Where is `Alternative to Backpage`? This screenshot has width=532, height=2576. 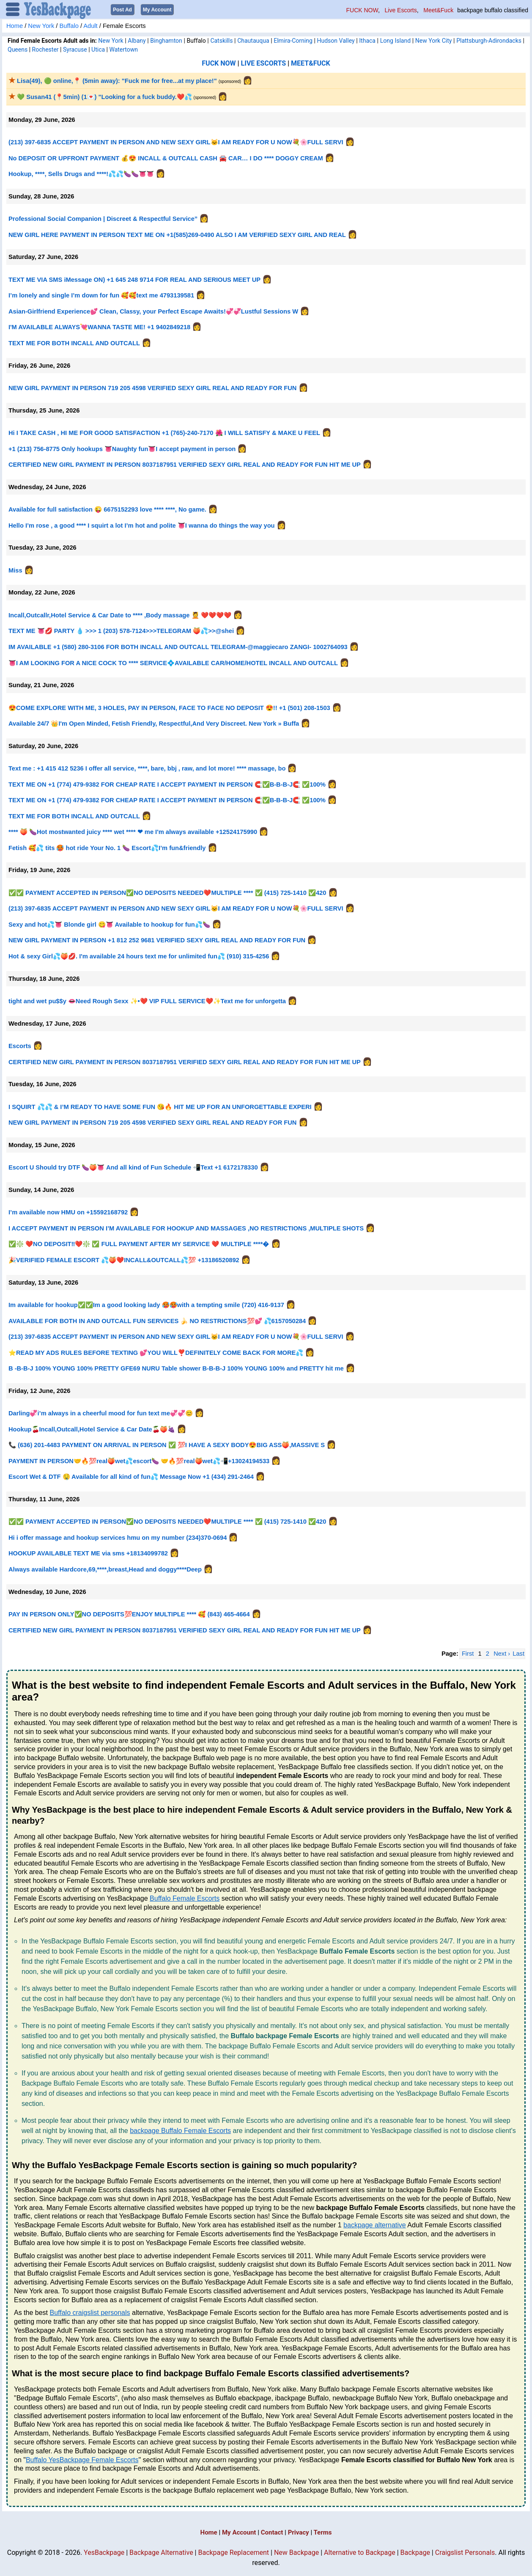
Alternative to Backpage is located at coordinates (359, 2552).